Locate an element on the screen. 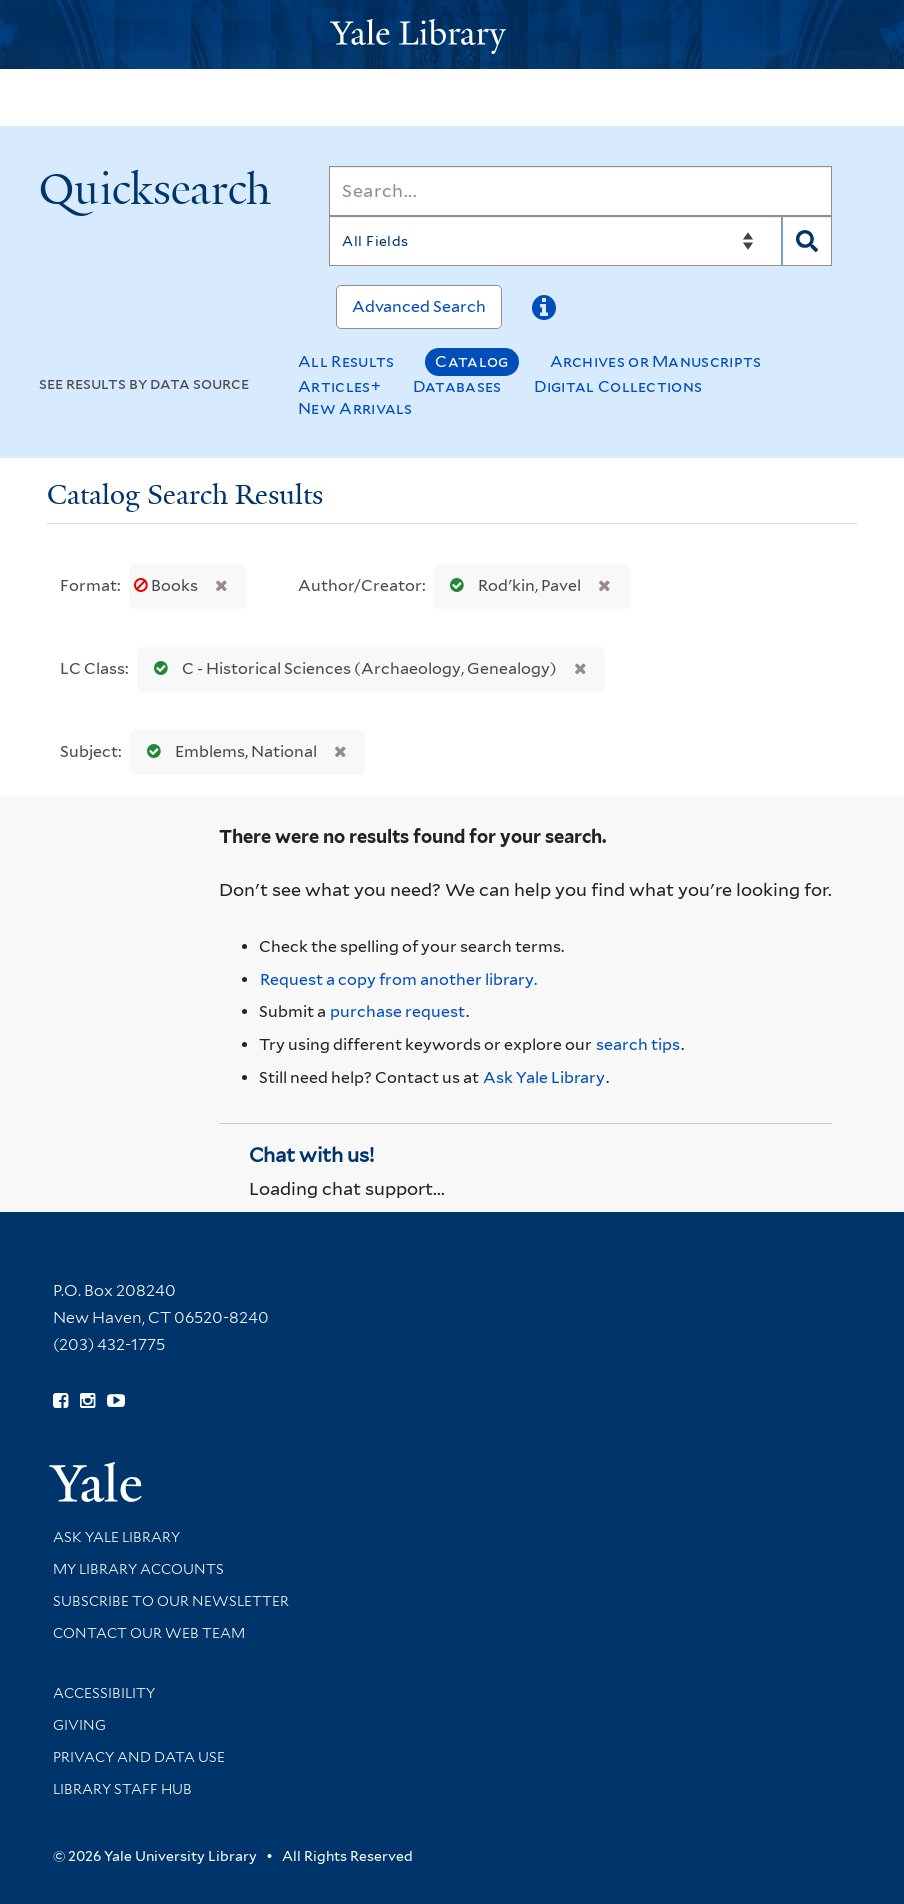 The image size is (904, 1904). Articles+ is located at coordinates (339, 386).